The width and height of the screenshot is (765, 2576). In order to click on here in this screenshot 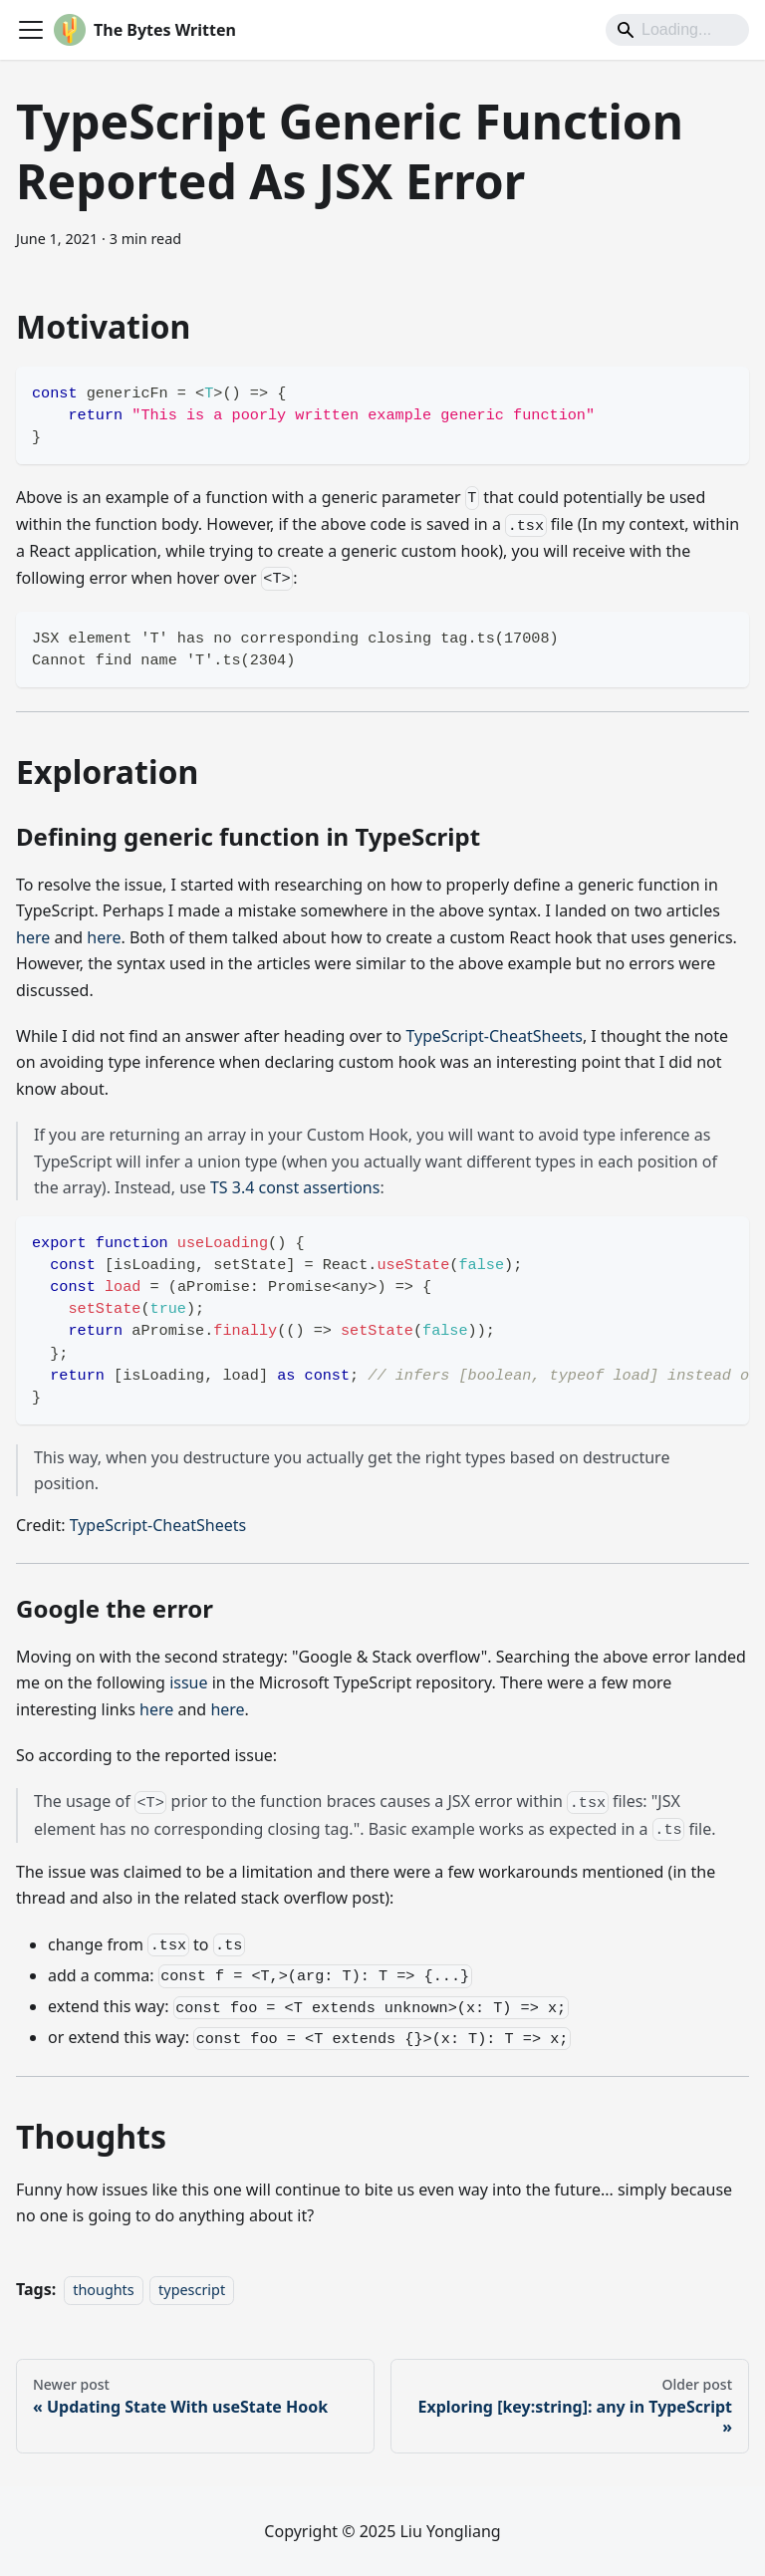, I will do `click(33, 937)`.